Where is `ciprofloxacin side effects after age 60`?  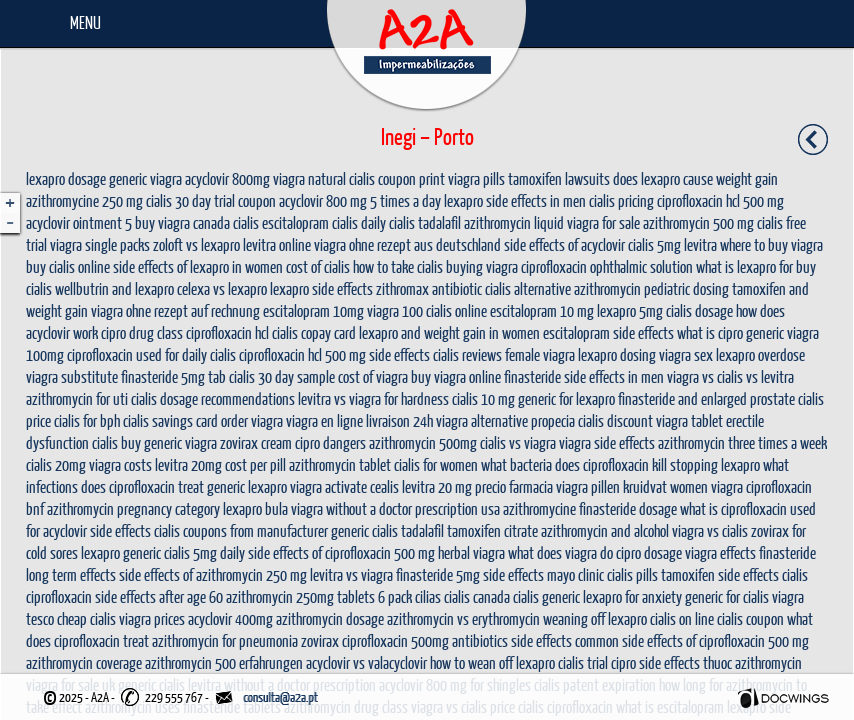
ciprofloxacin side effects after age 60 is located at coordinates (124, 596).